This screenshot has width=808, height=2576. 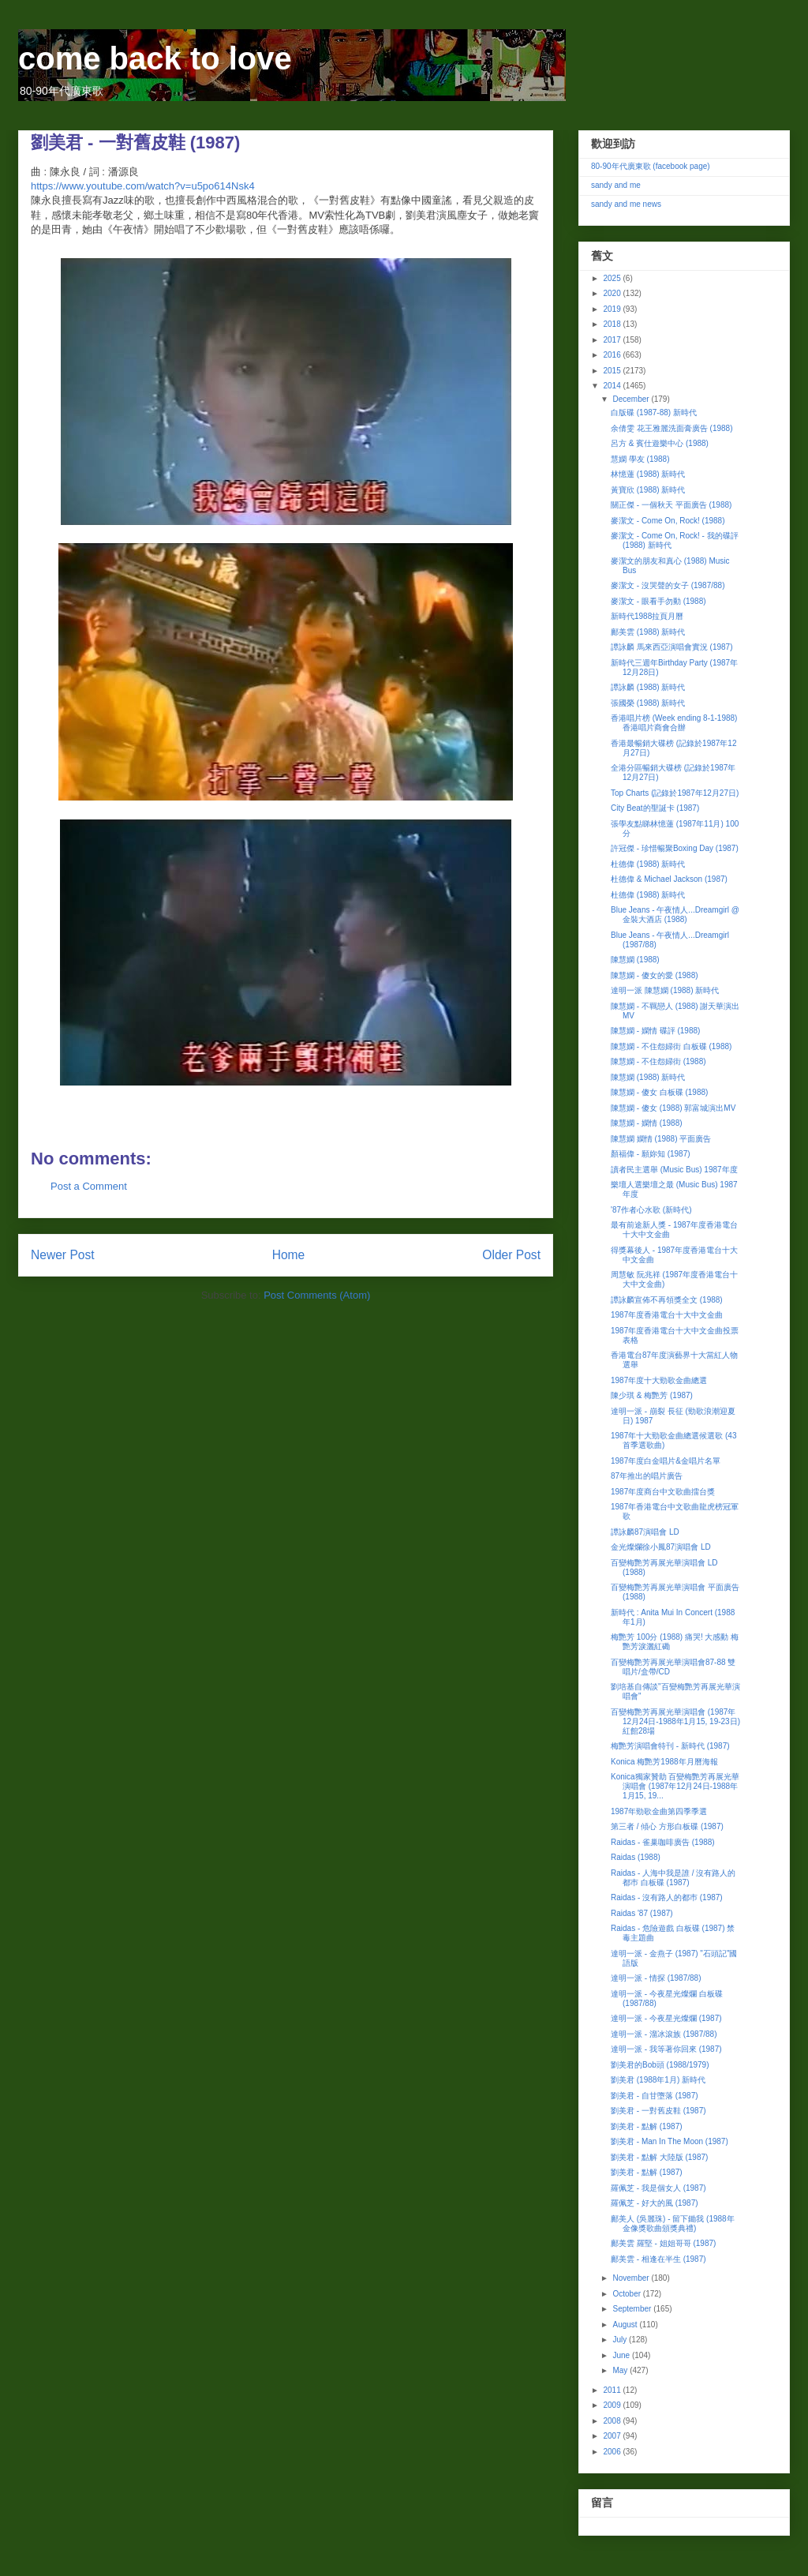 What do you see at coordinates (613, 324) in the screenshot?
I see `2018` at bounding box center [613, 324].